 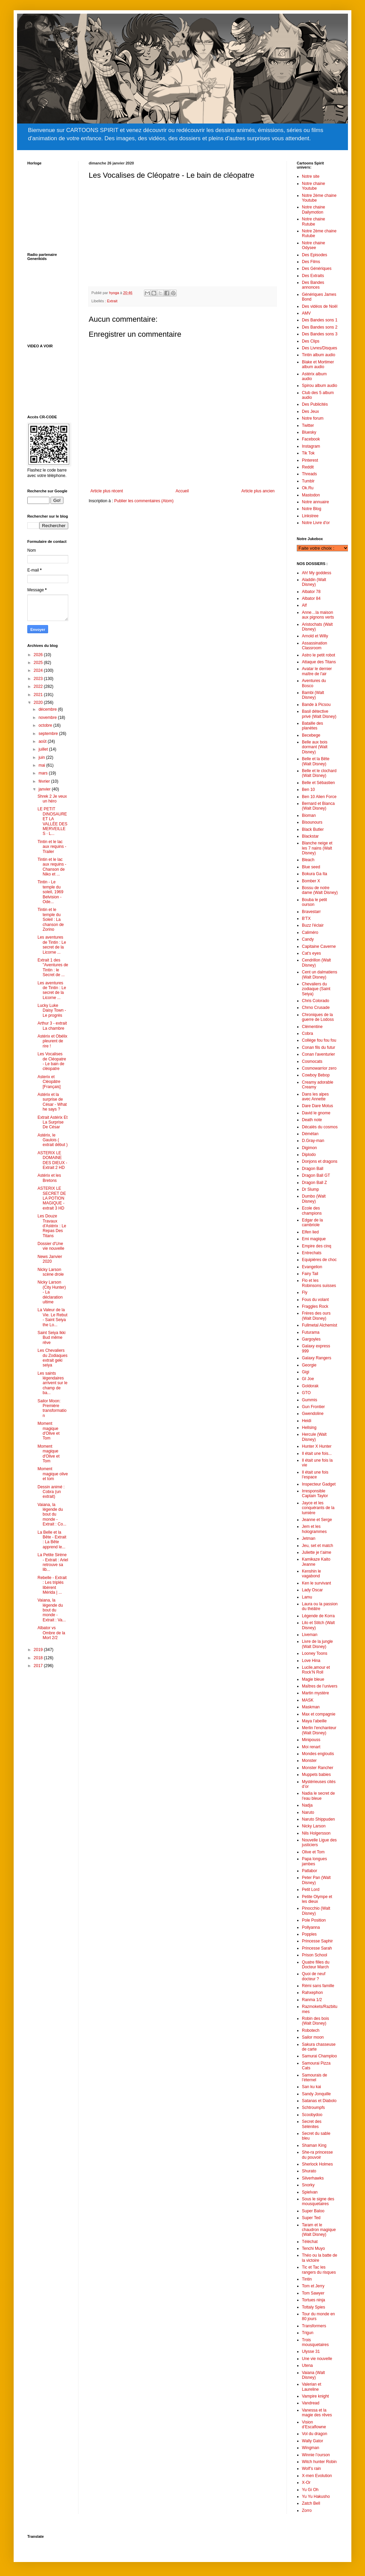 I want to click on Snorky, so click(x=308, y=2185).